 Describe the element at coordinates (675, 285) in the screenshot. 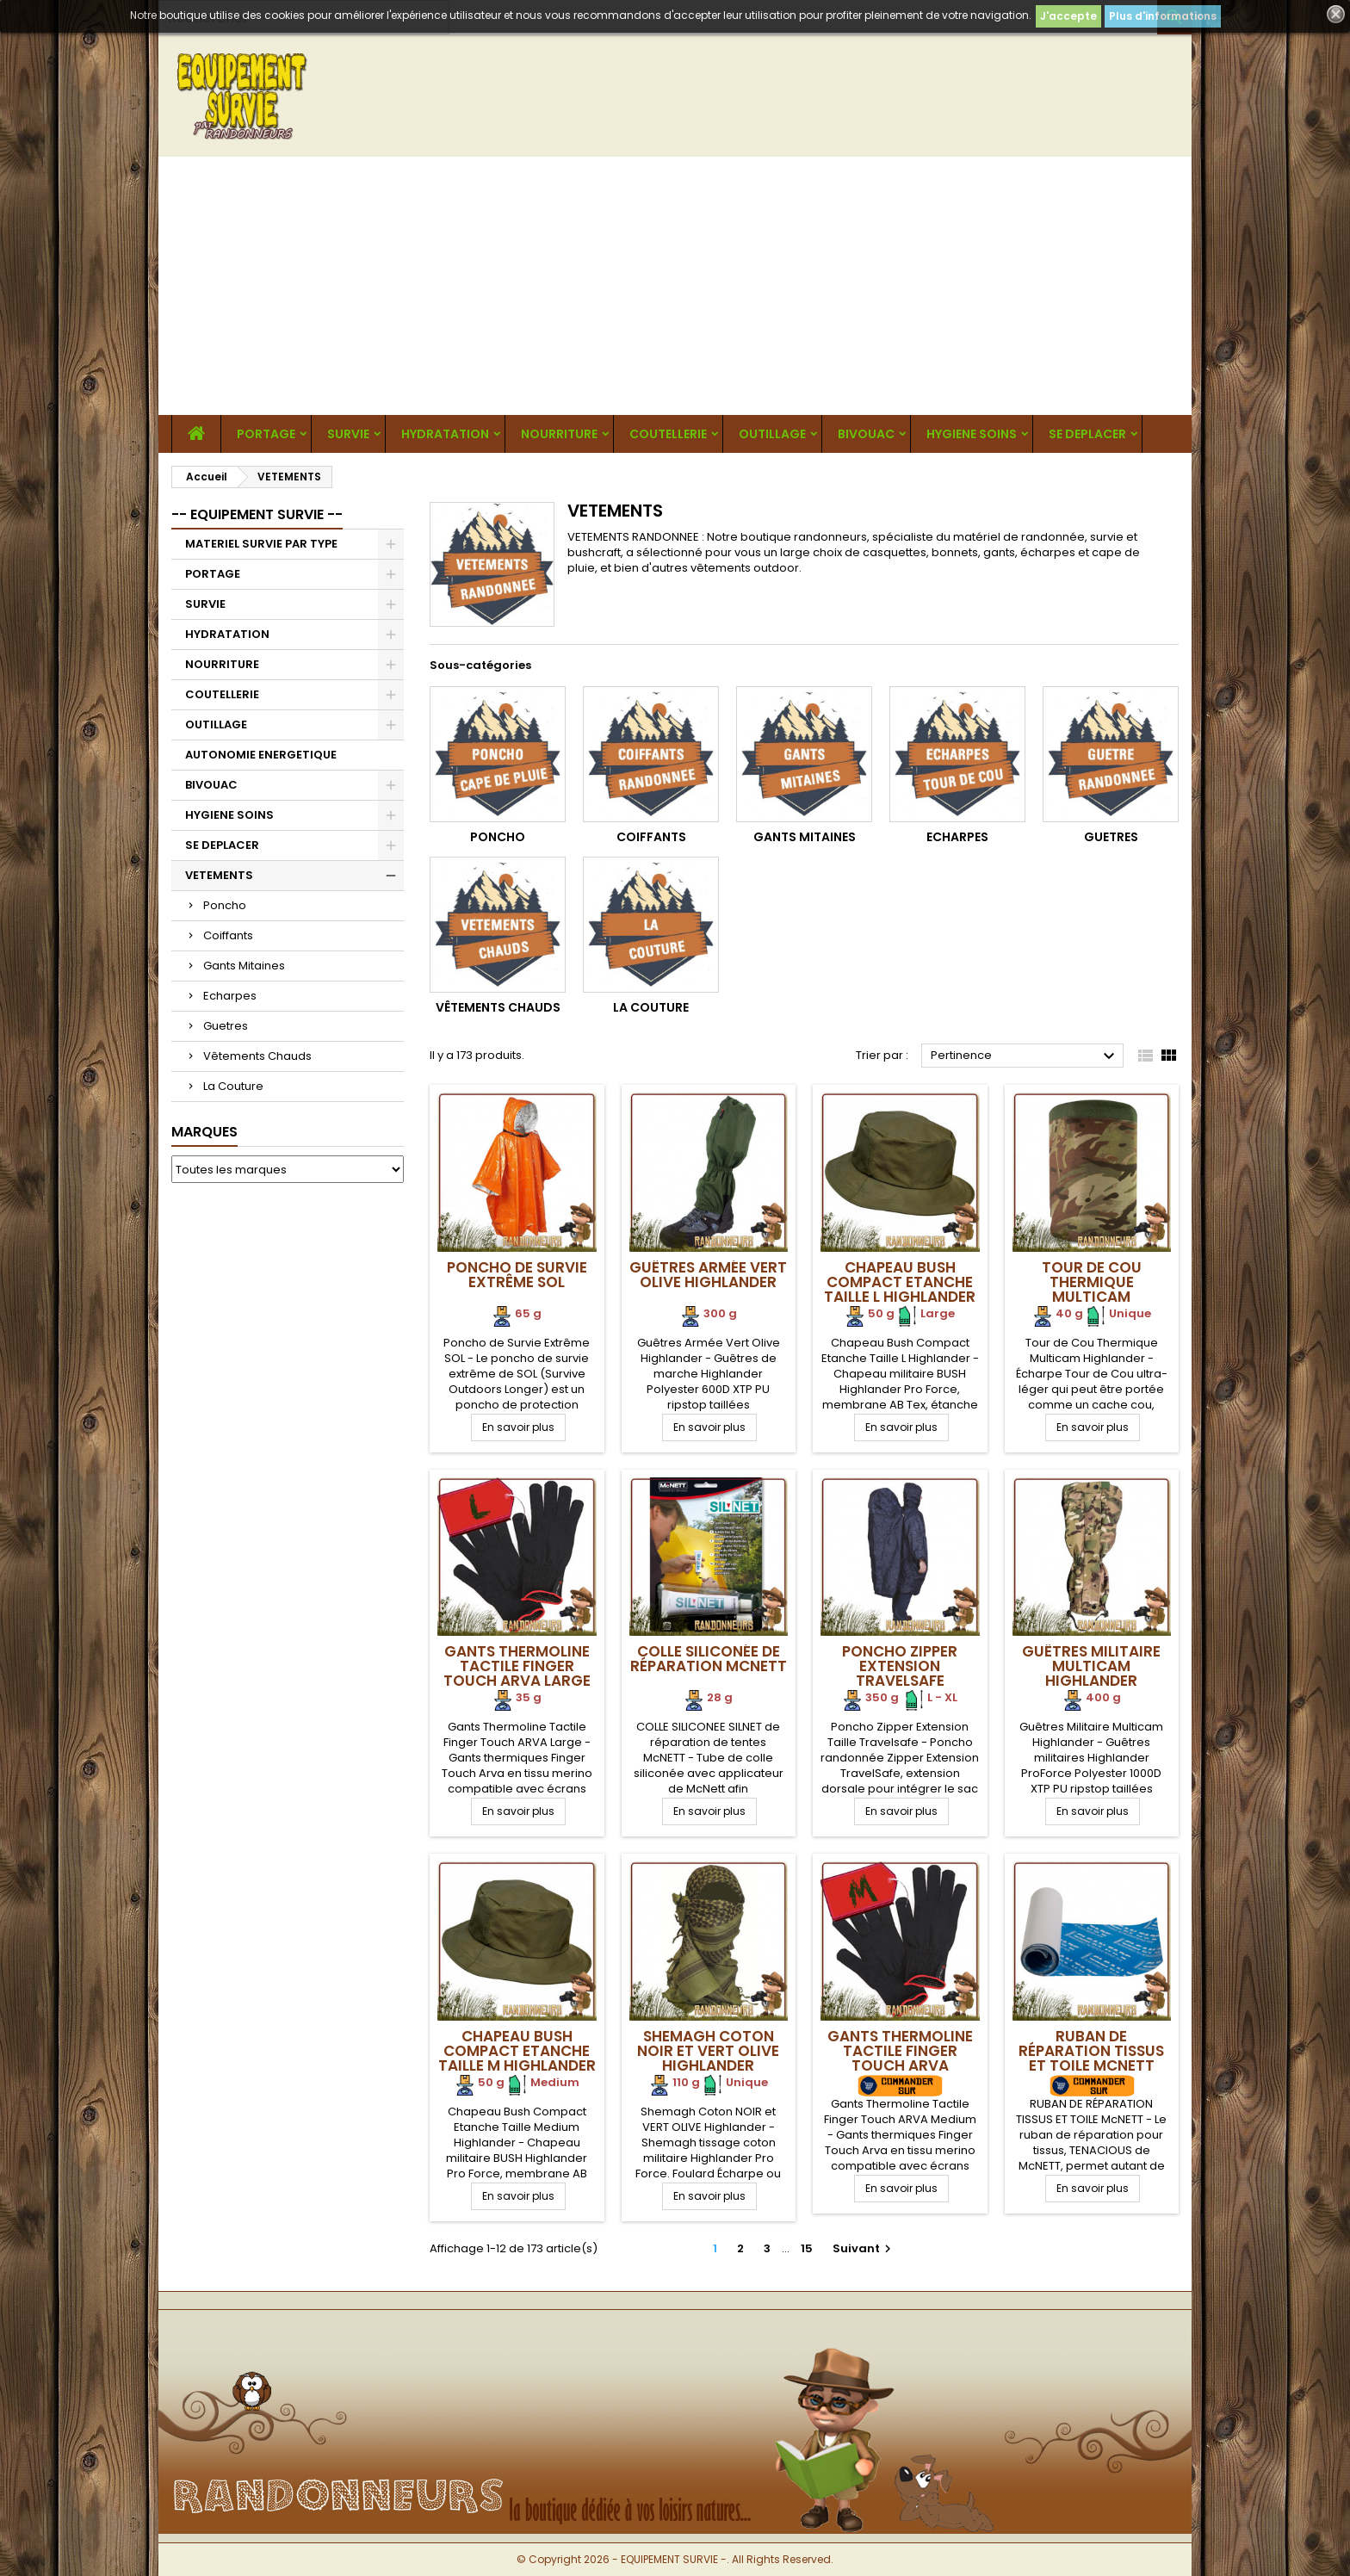

I see `[Advertisement]` at that location.